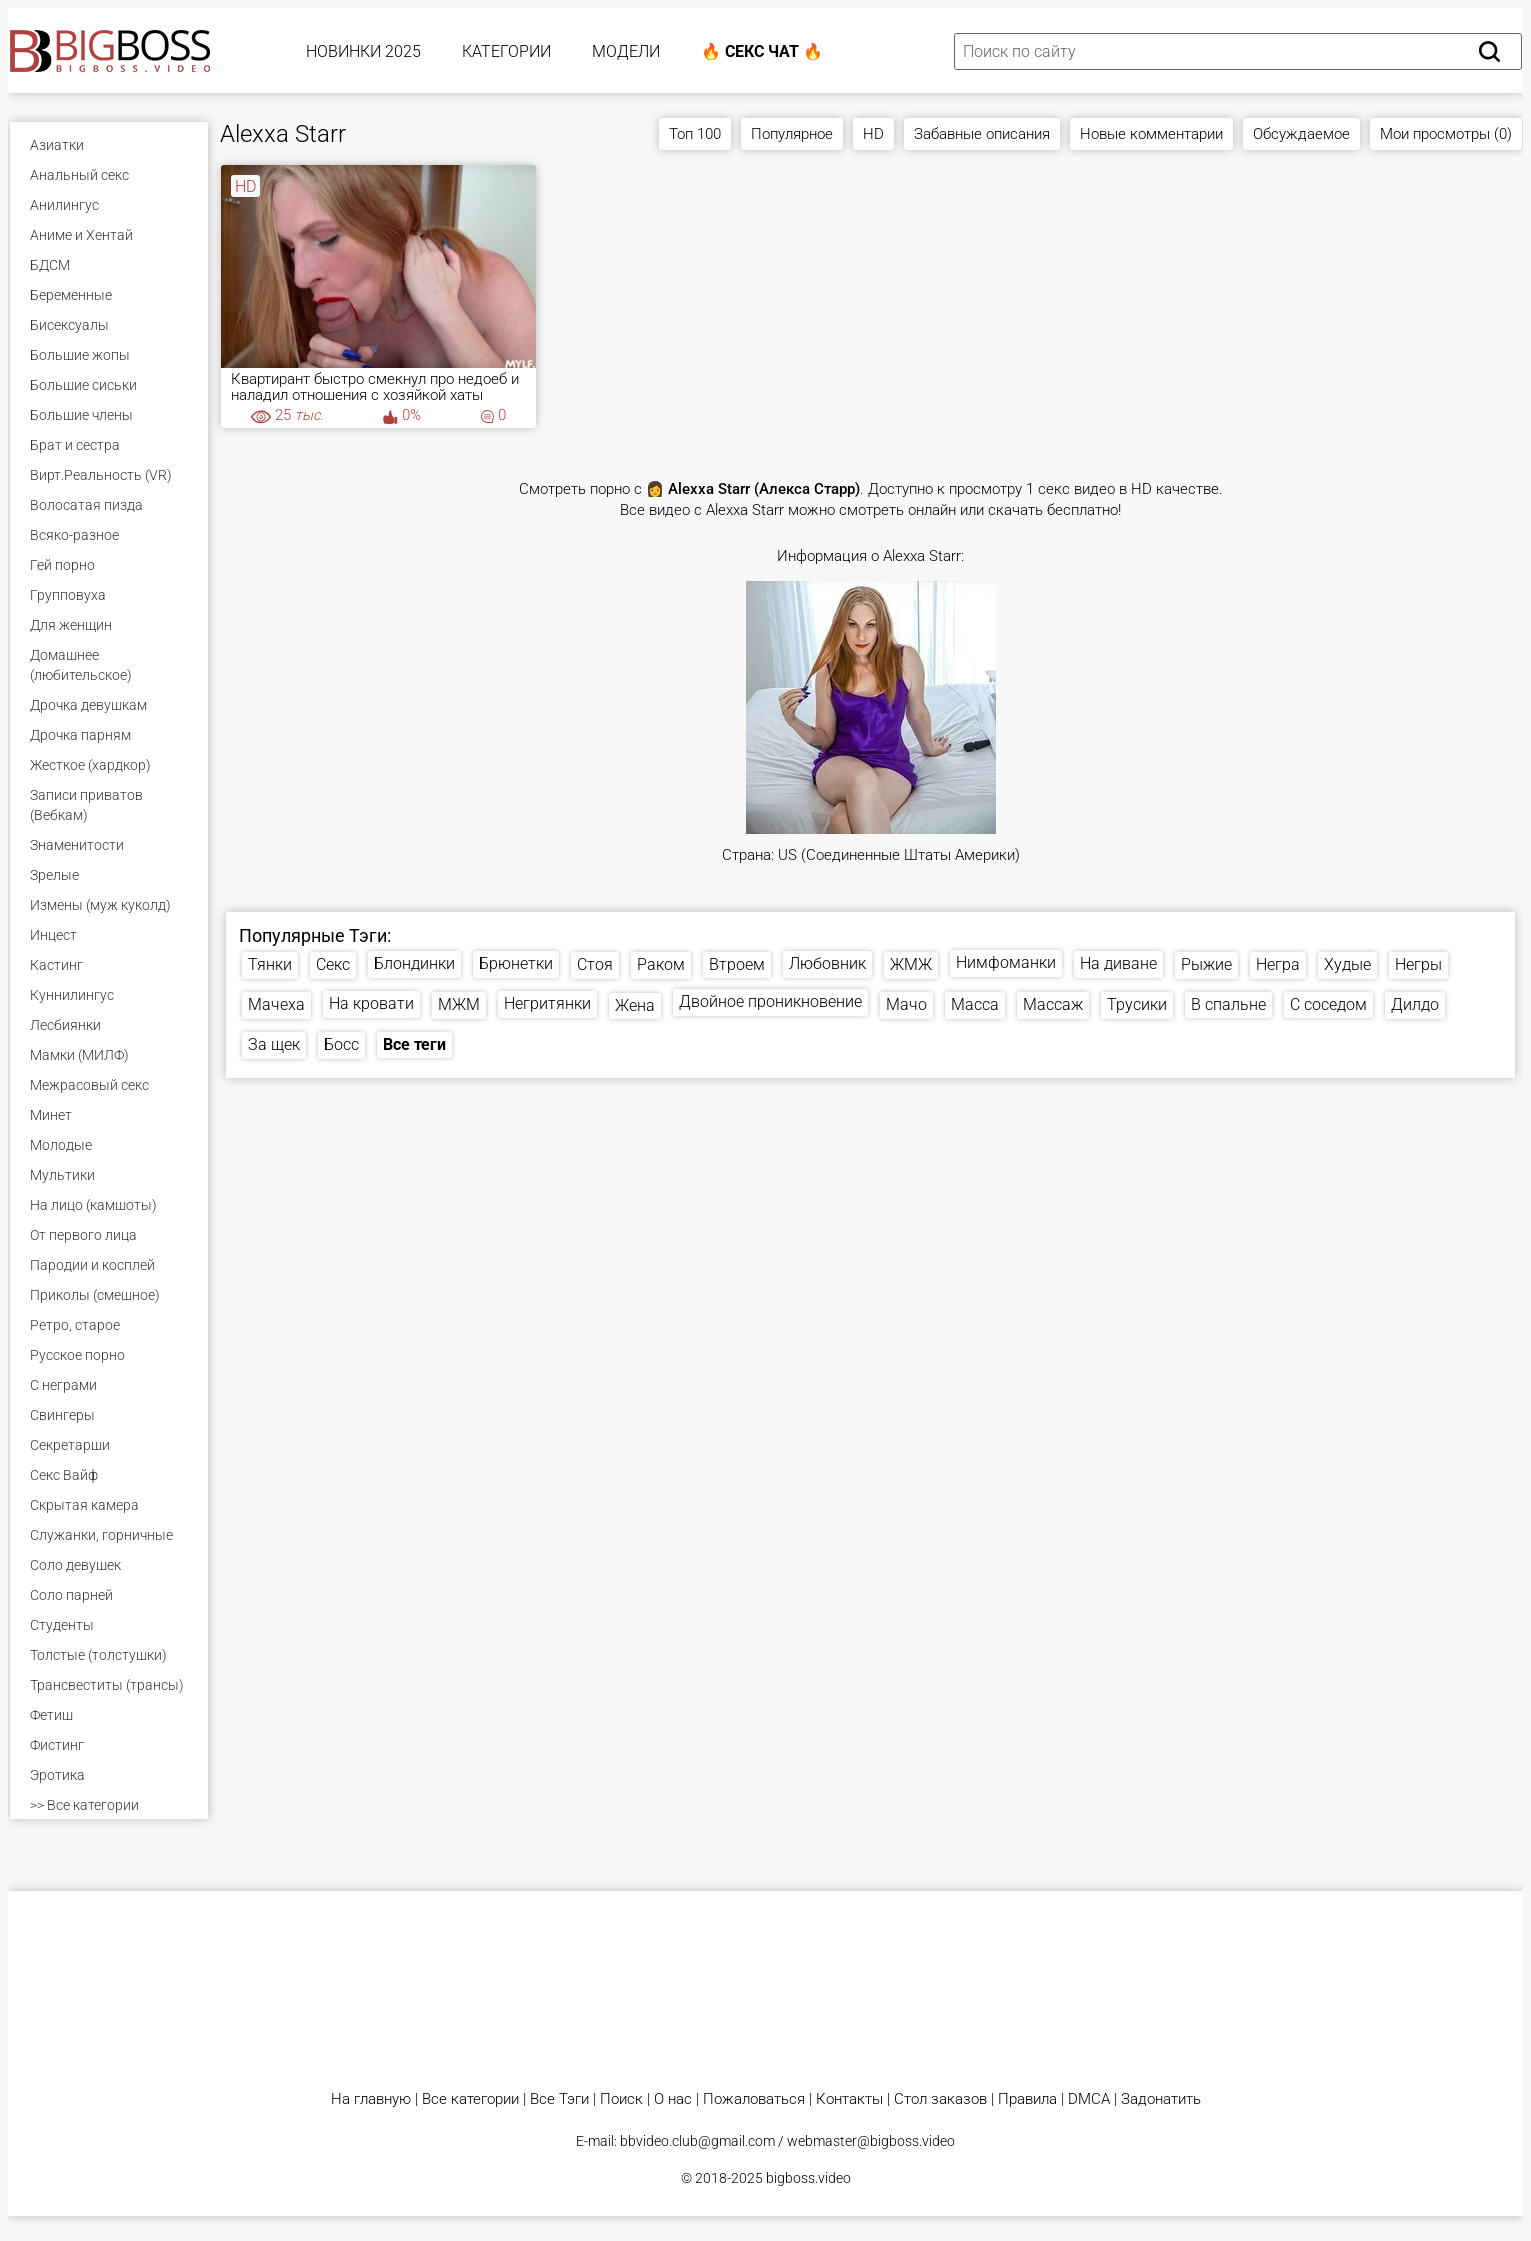 This screenshot has height=2241, width=1531. I want to click on Популярное, so click(792, 134).